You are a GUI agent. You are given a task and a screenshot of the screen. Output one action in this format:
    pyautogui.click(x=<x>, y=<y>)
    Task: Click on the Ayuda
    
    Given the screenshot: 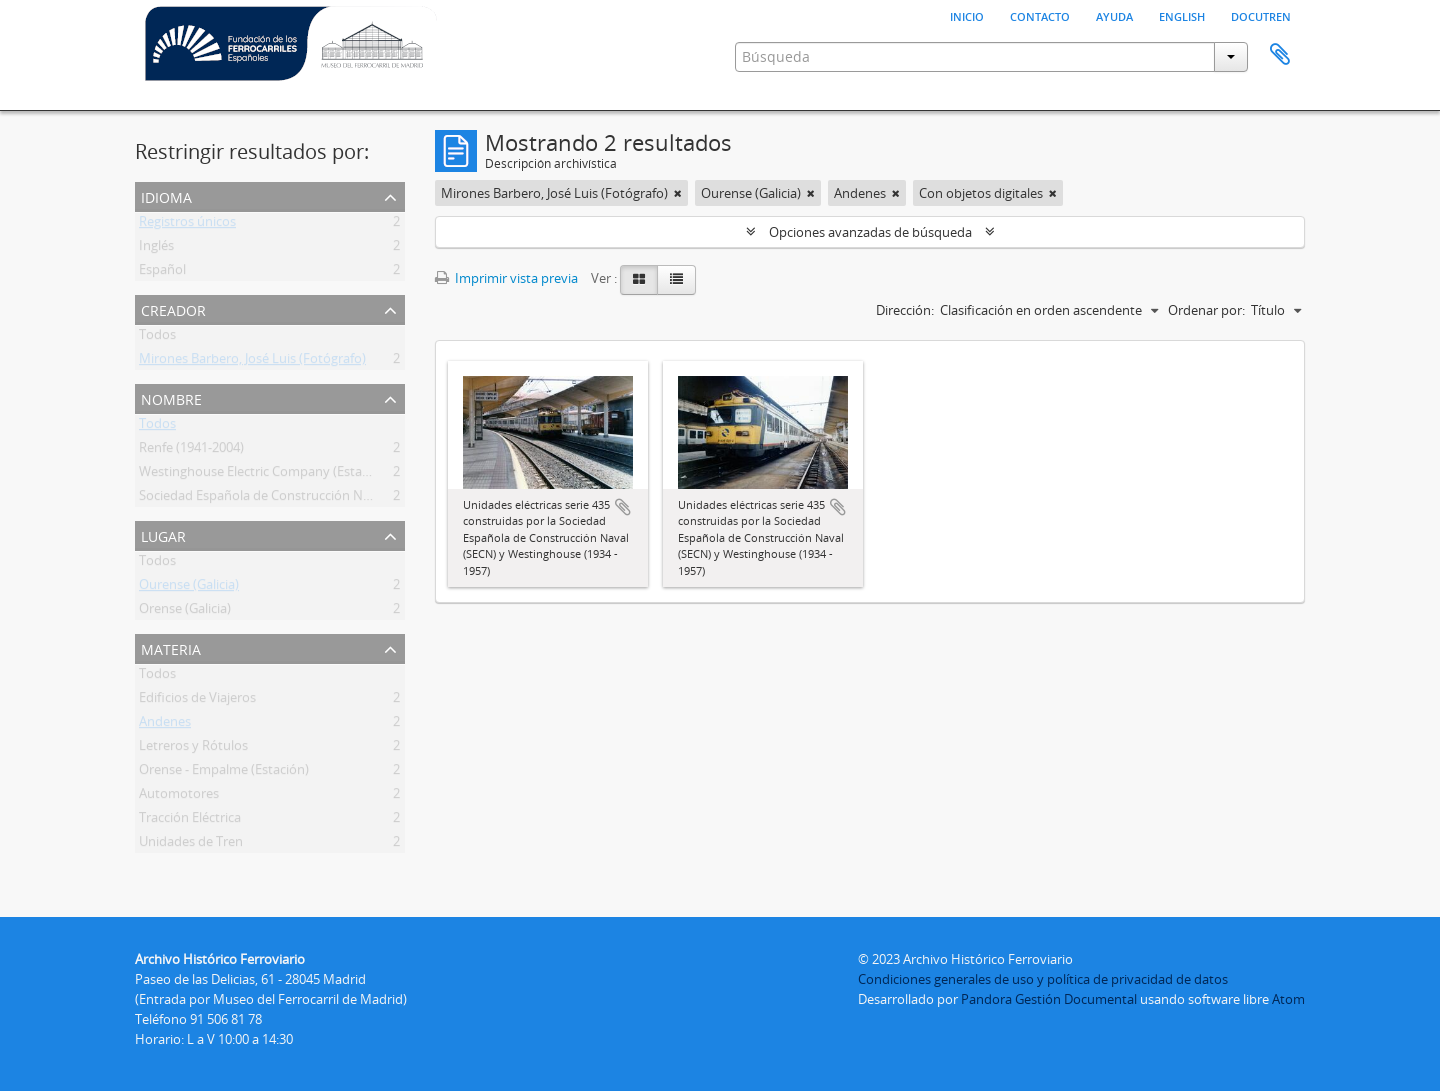 What is the action you would take?
    pyautogui.click(x=1114, y=15)
    